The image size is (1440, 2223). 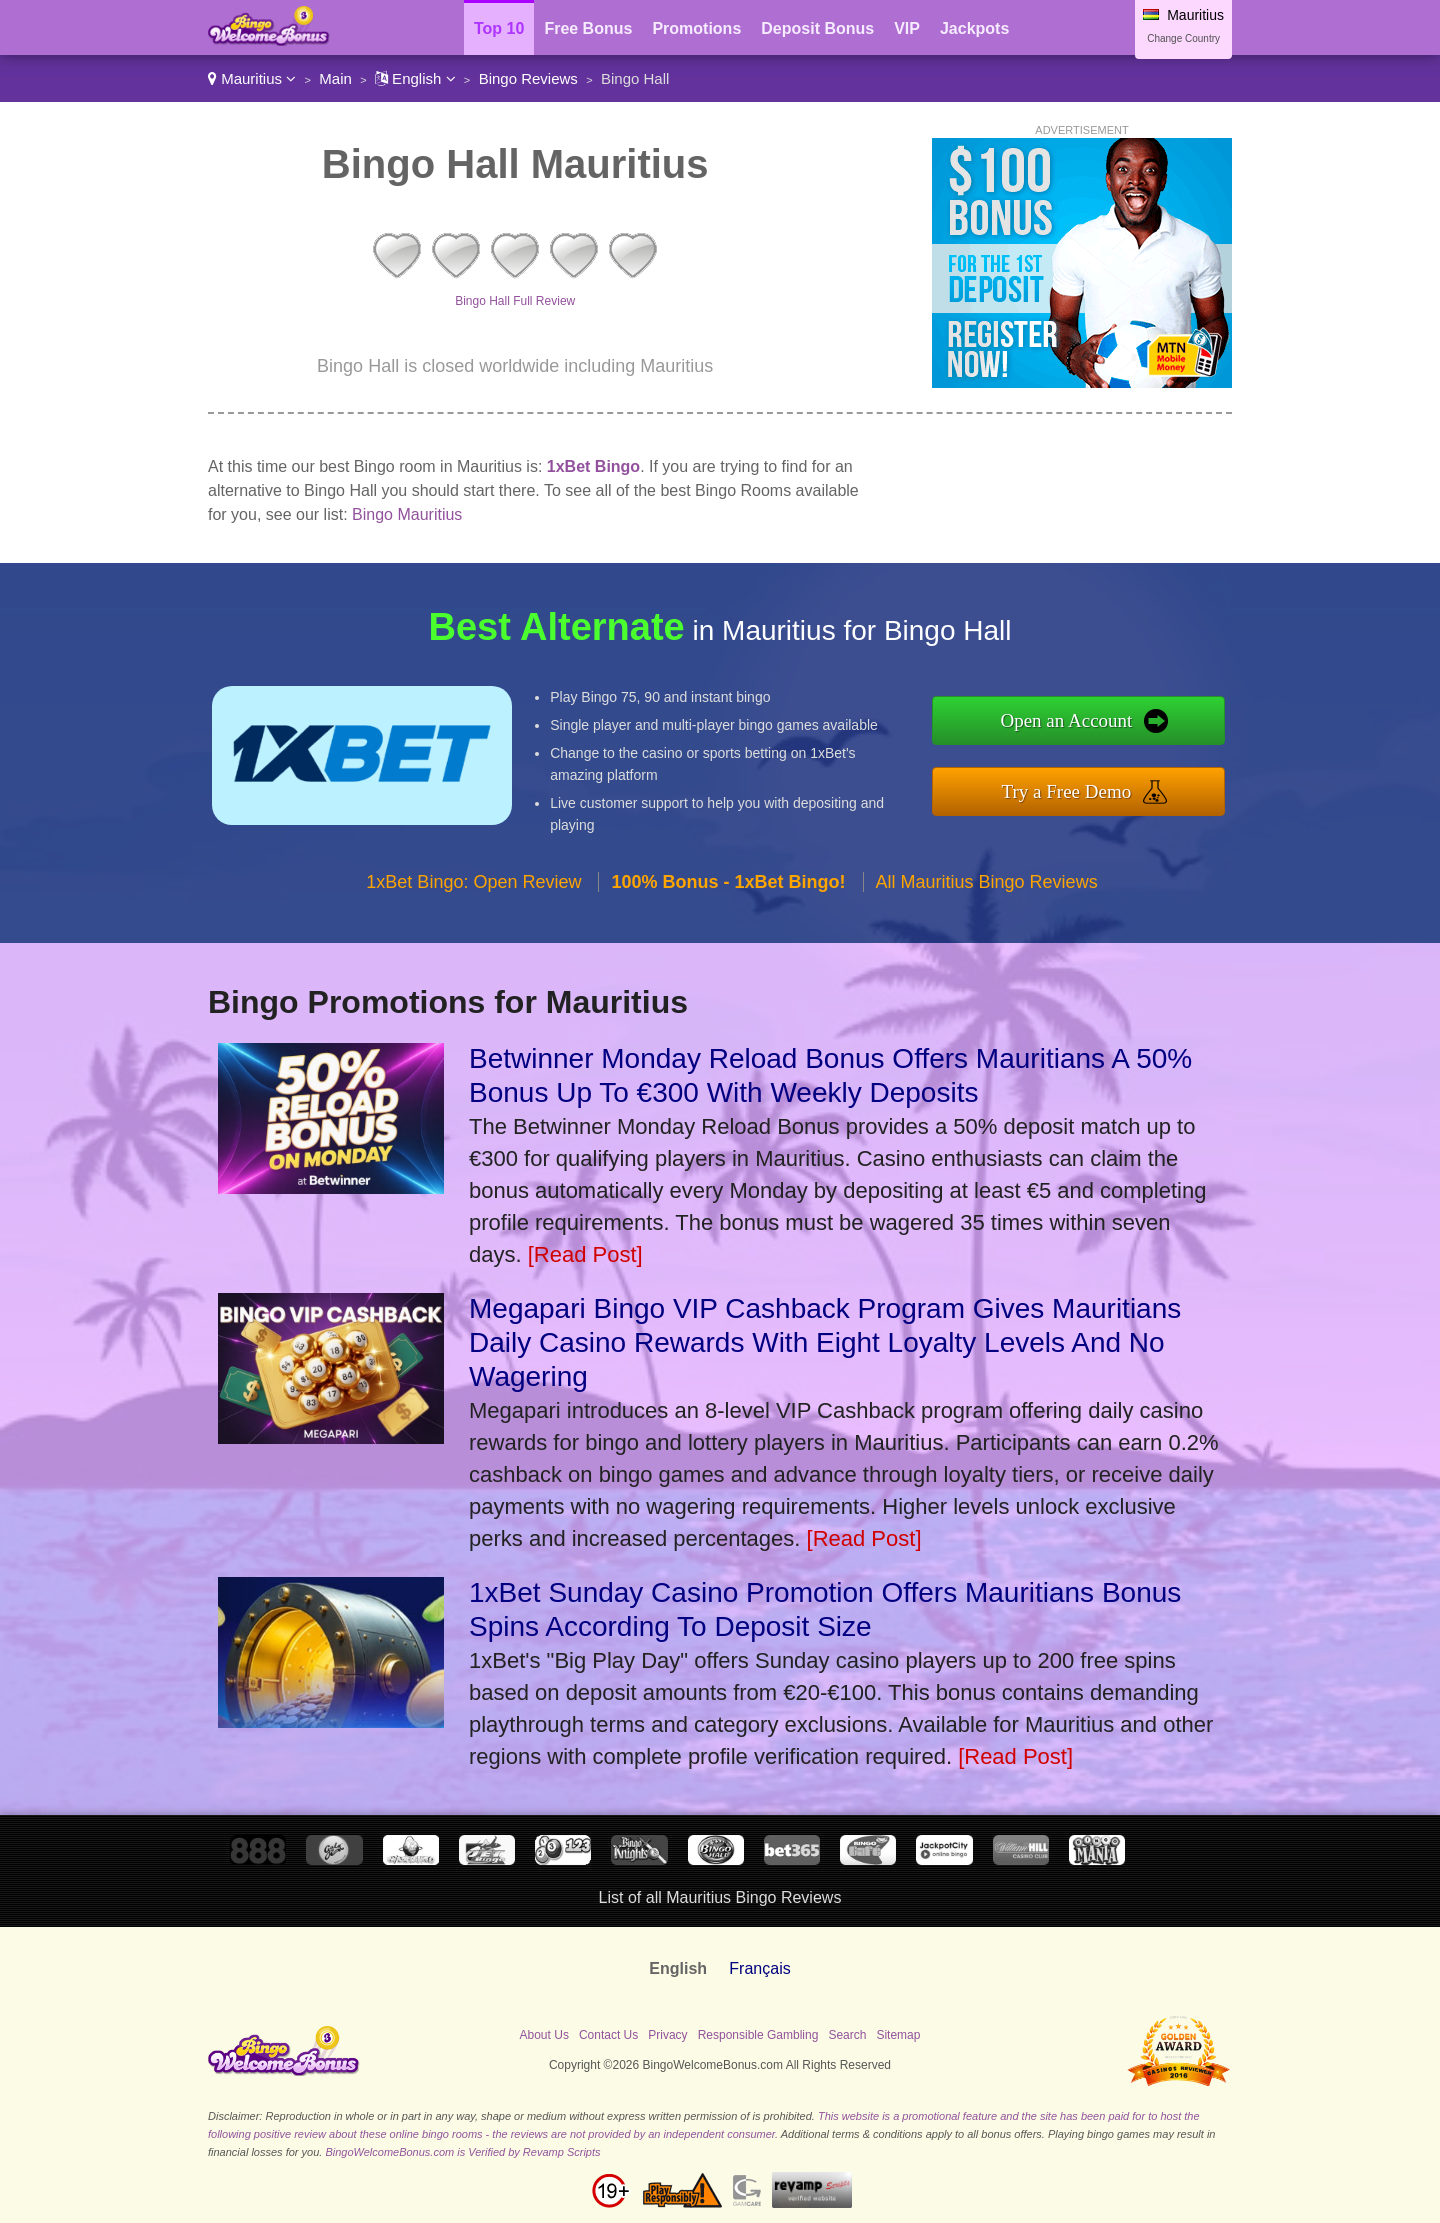 What do you see at coordinates (847, 2035) in the screenshot?
I see `Search` at bounding box center [847, 2035].